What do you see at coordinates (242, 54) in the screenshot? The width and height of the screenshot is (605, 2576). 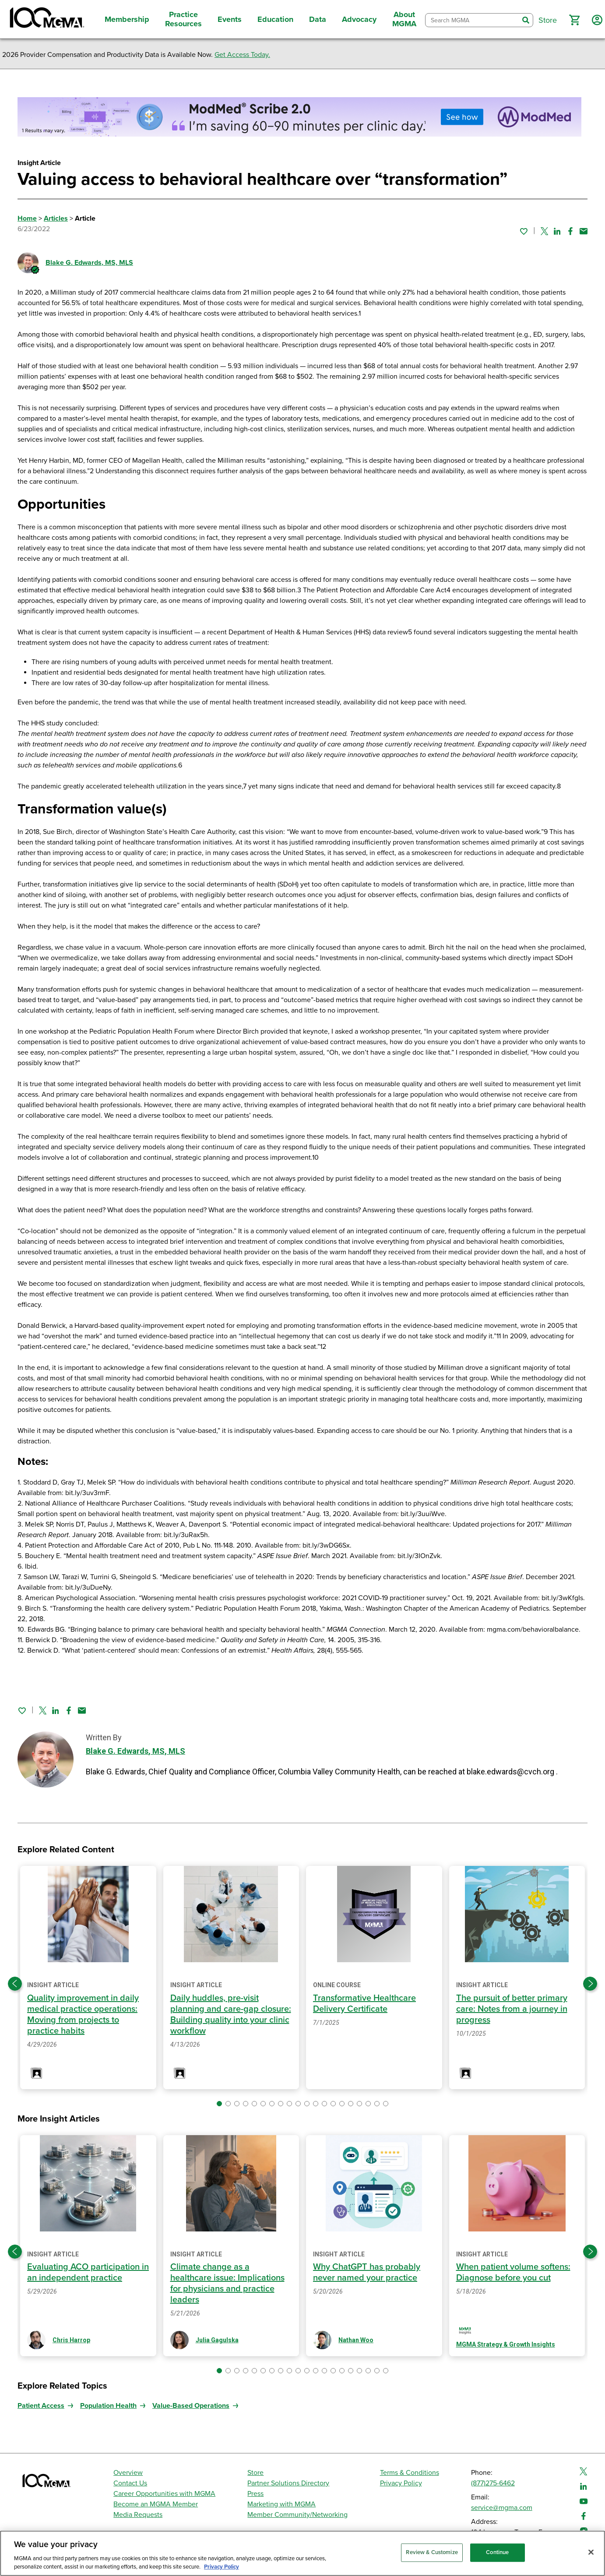 I see `Get Access Today.` at bounding box center [242, 54].